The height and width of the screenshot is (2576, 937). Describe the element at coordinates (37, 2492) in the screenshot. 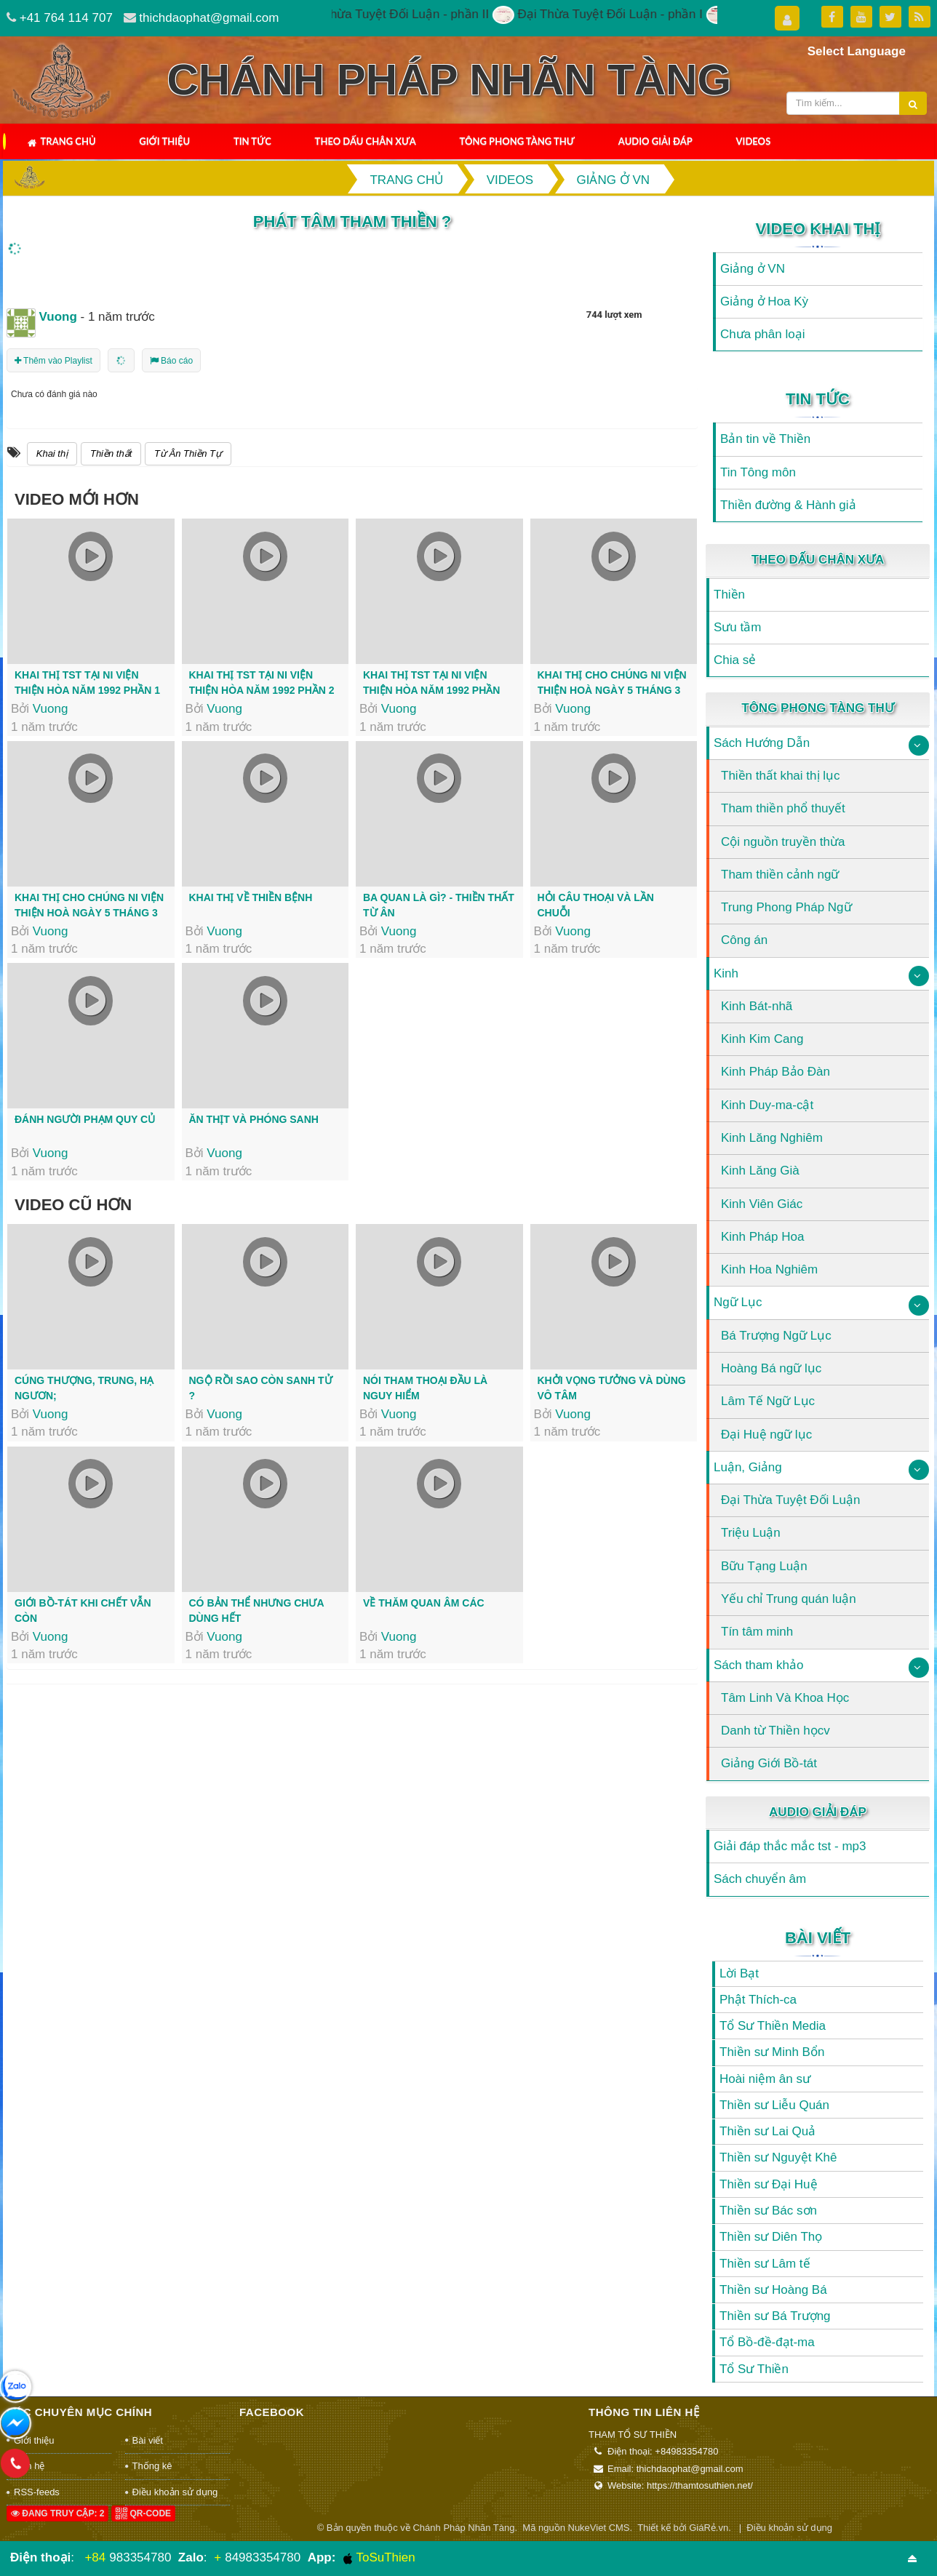

I see `RSS-feeds` at that location.